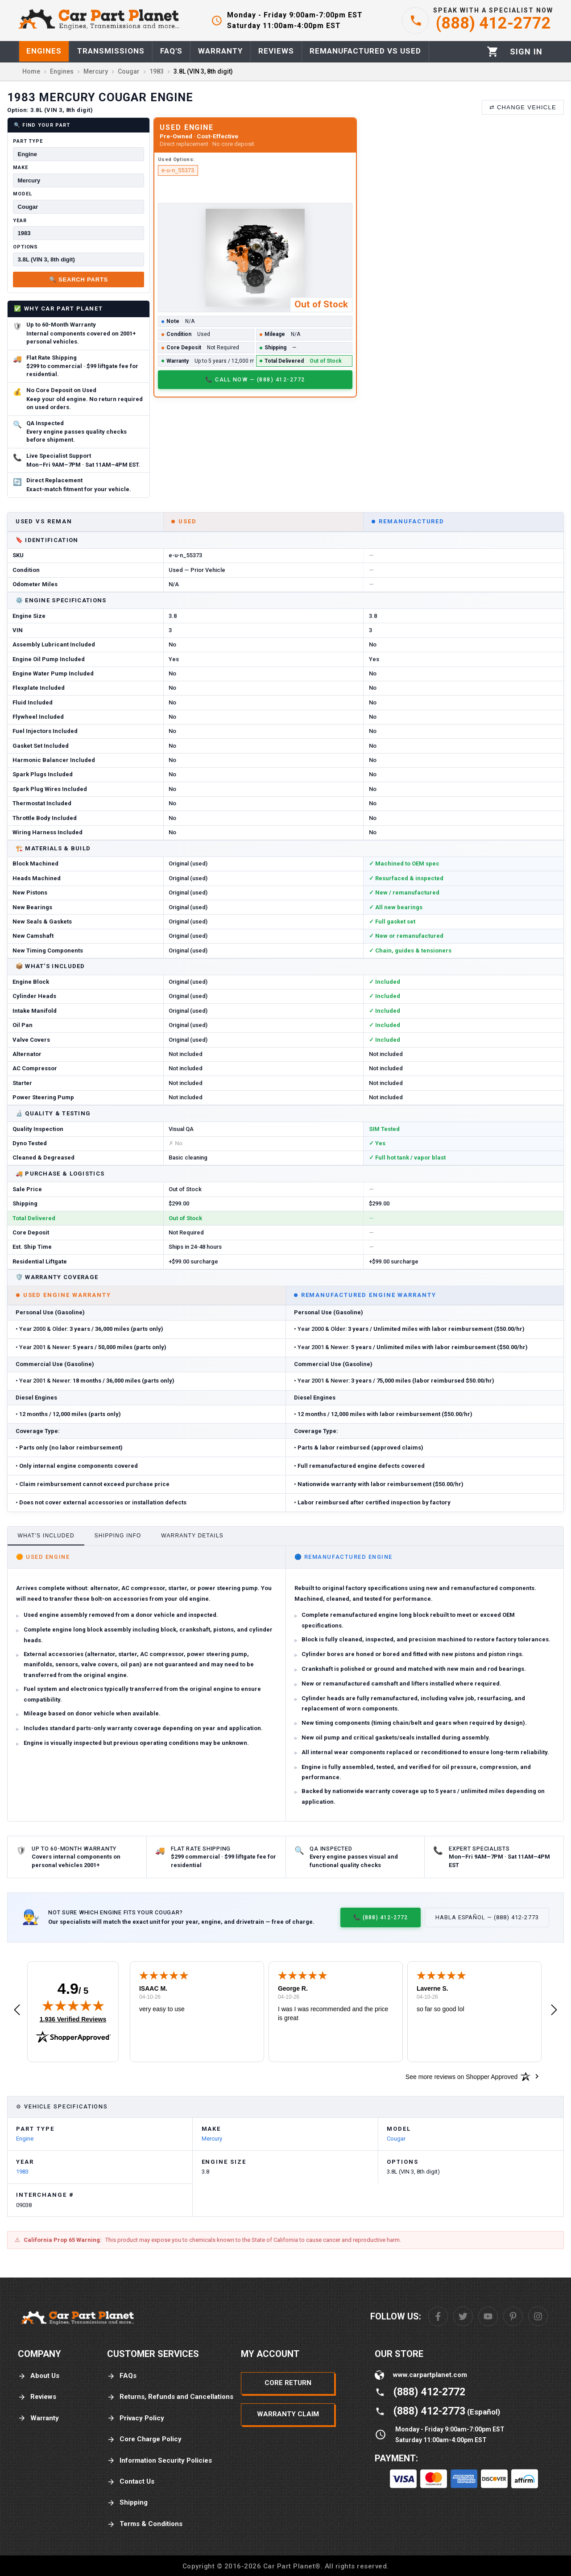 The image size is (571, 2576). Describe the element at coordinates (24, 2138) in the screenshot. I see `Engine` at that location.